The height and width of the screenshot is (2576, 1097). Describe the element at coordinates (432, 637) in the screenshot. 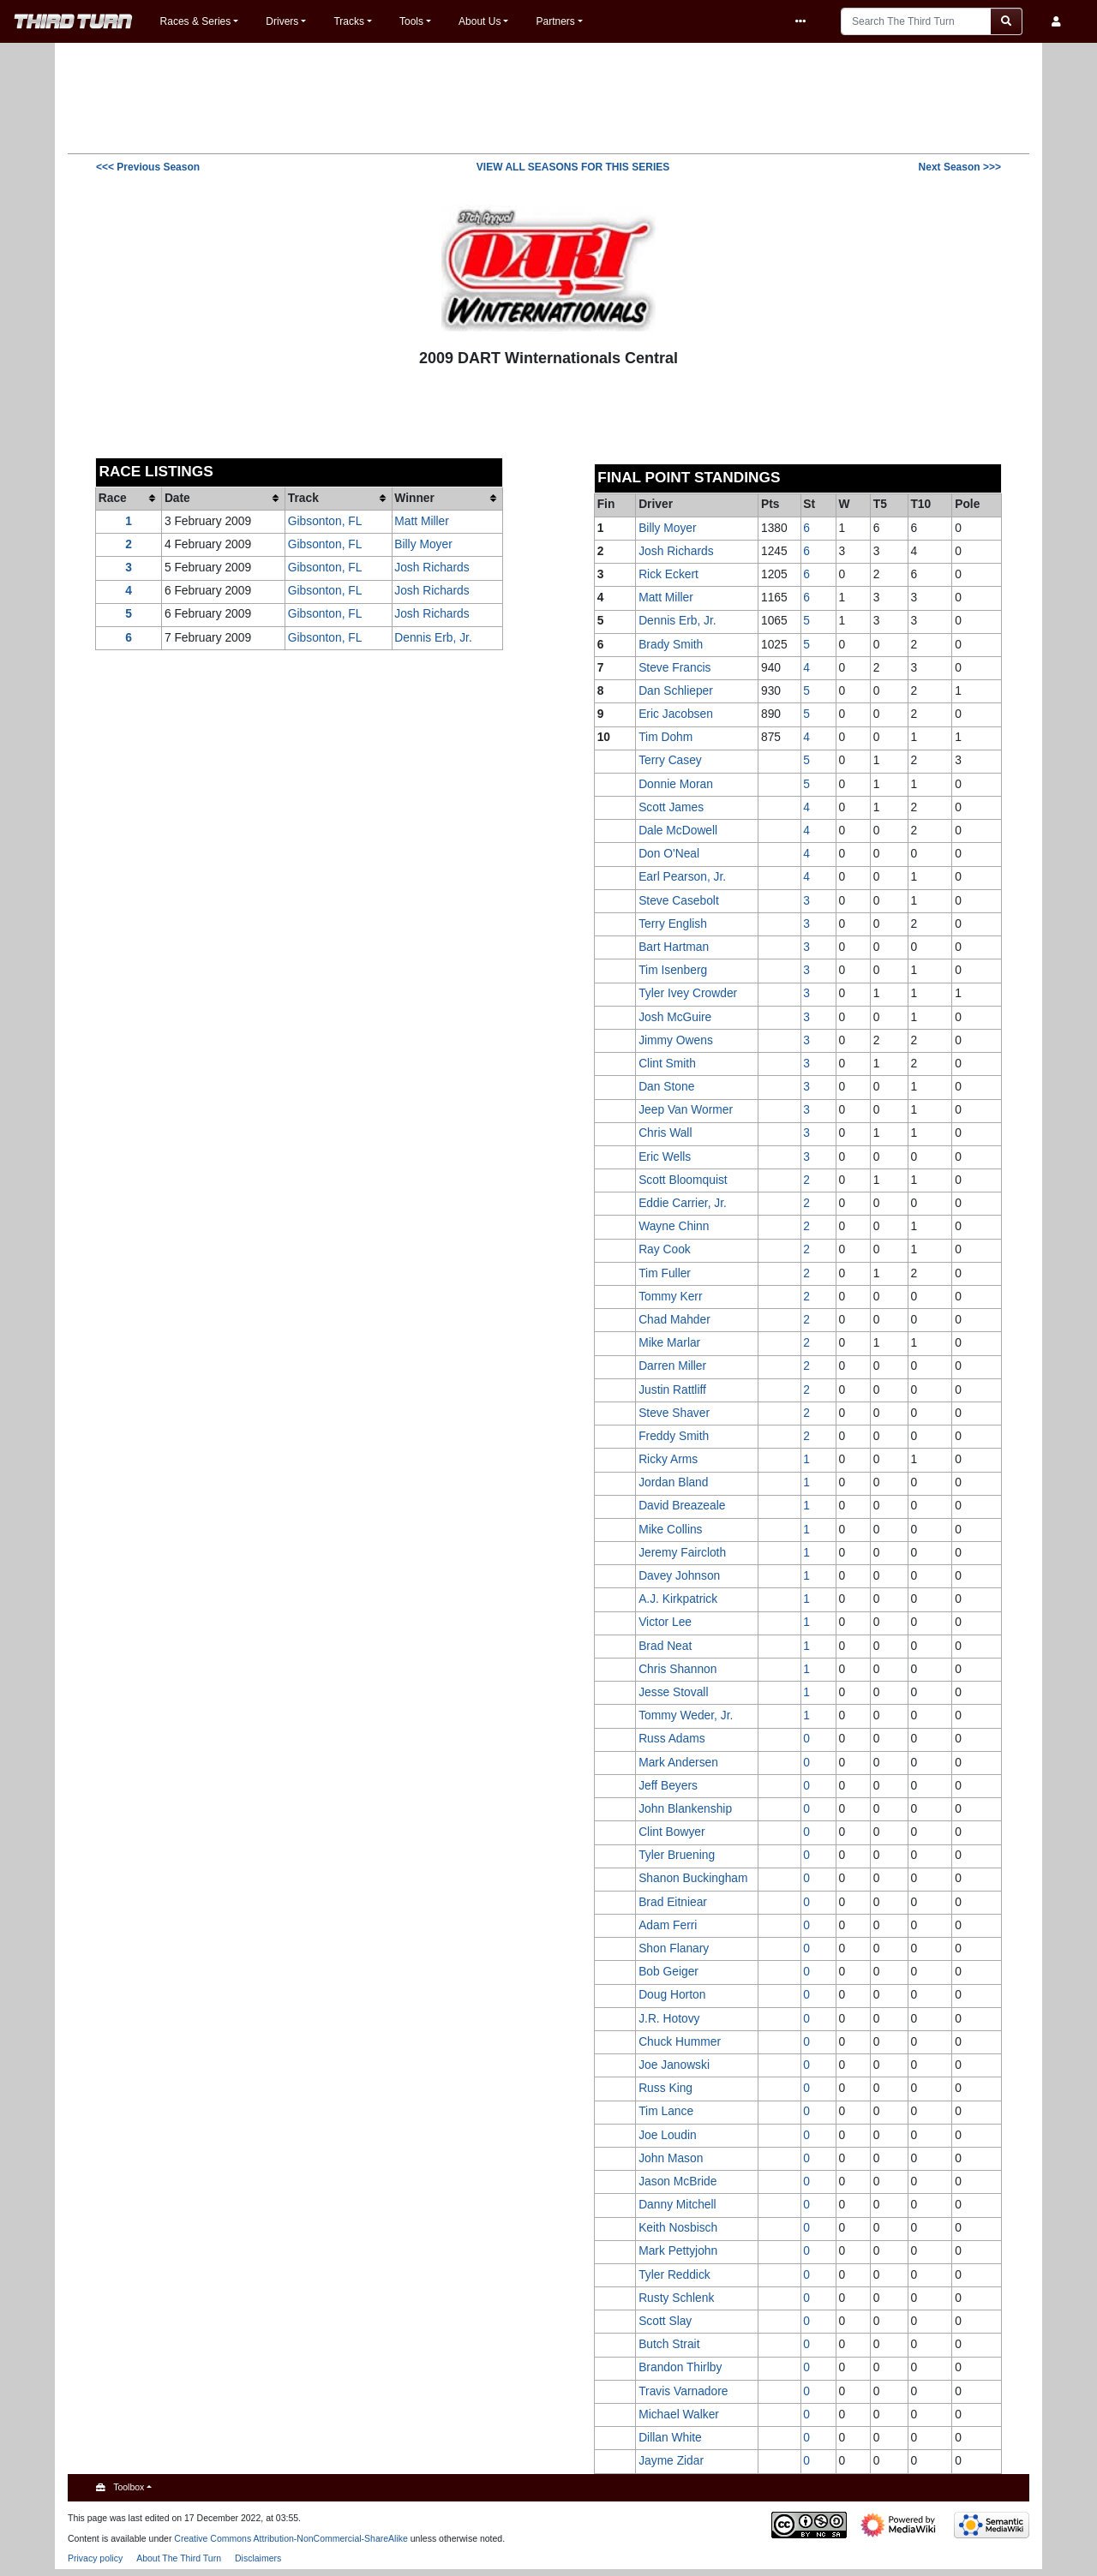

I see `Dennis Erb, Jr.` at that location.